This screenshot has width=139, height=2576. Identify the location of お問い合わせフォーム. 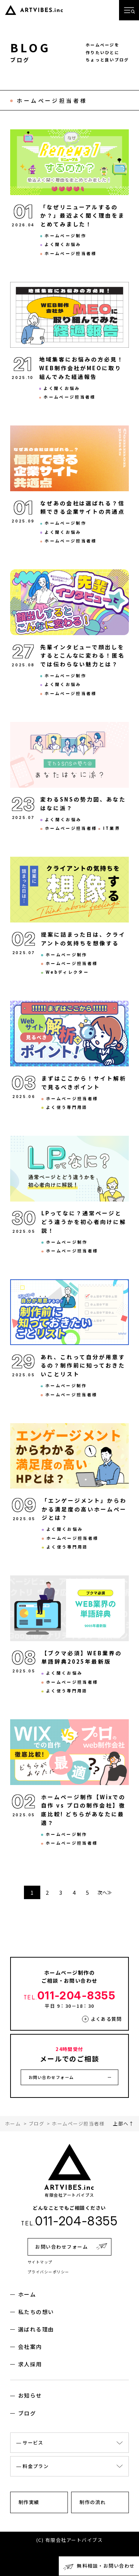
(51, 2077).